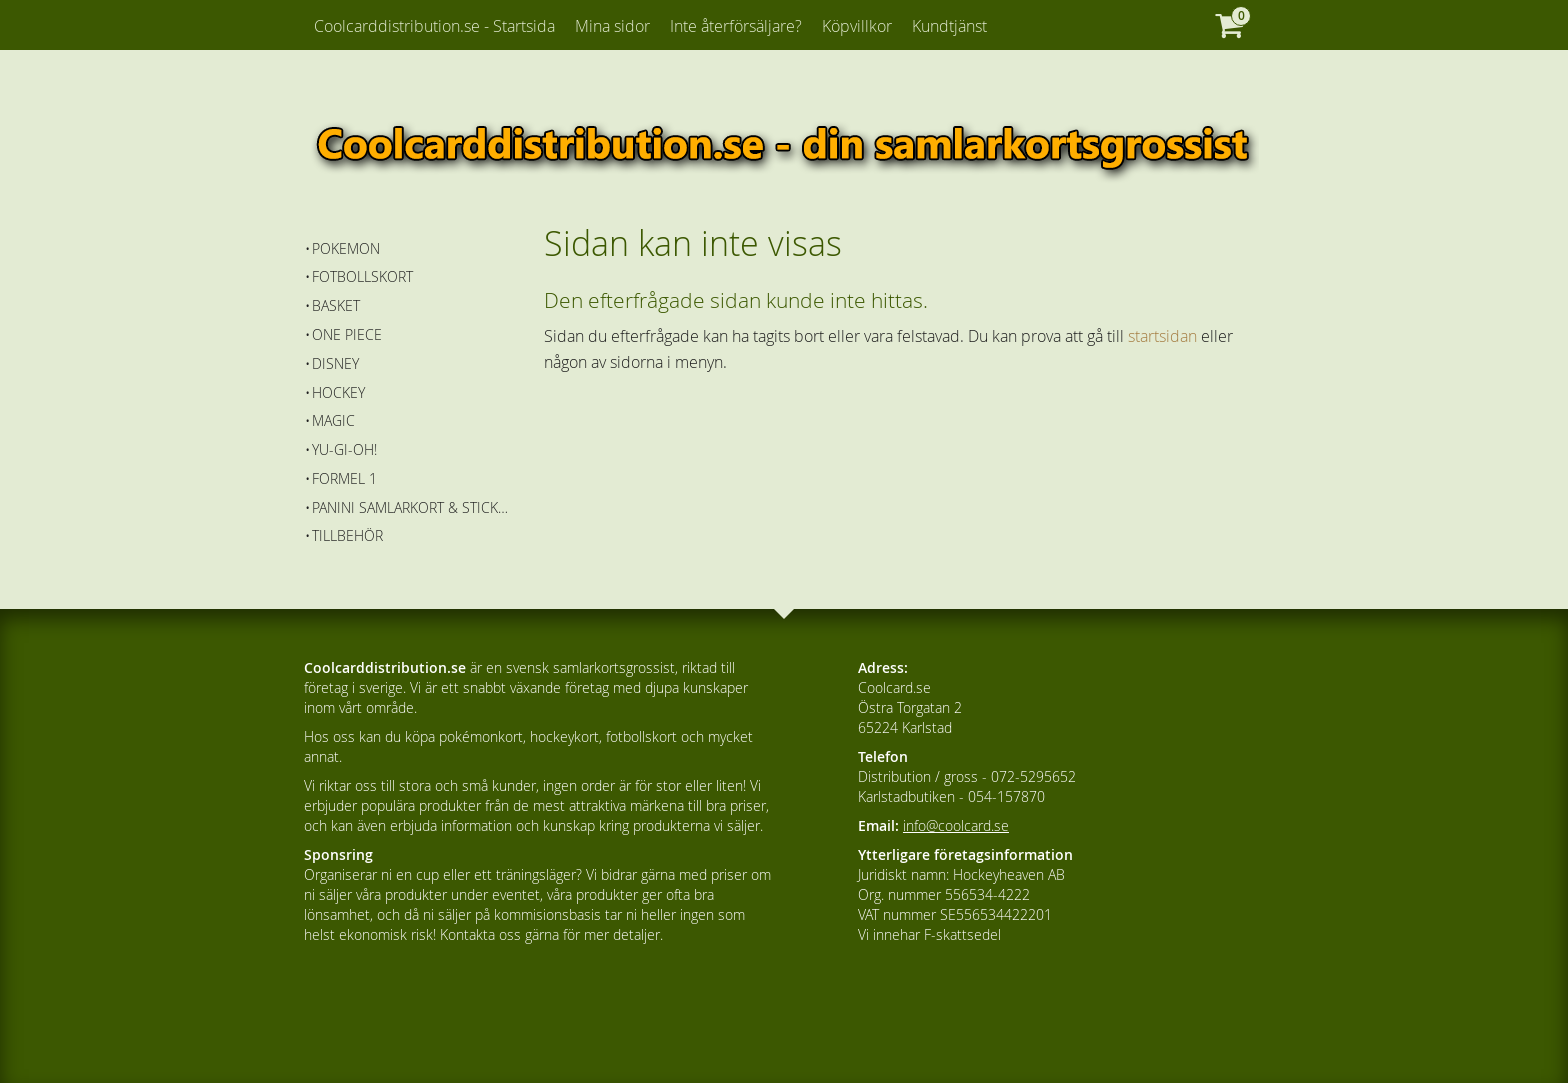 The height and width of the screenshot is (1083, 1568). What do you see at coordinates (612, 26) in the screenshot?
I see `Mina sidor [menuitem]` at bounding box center [612, 26].